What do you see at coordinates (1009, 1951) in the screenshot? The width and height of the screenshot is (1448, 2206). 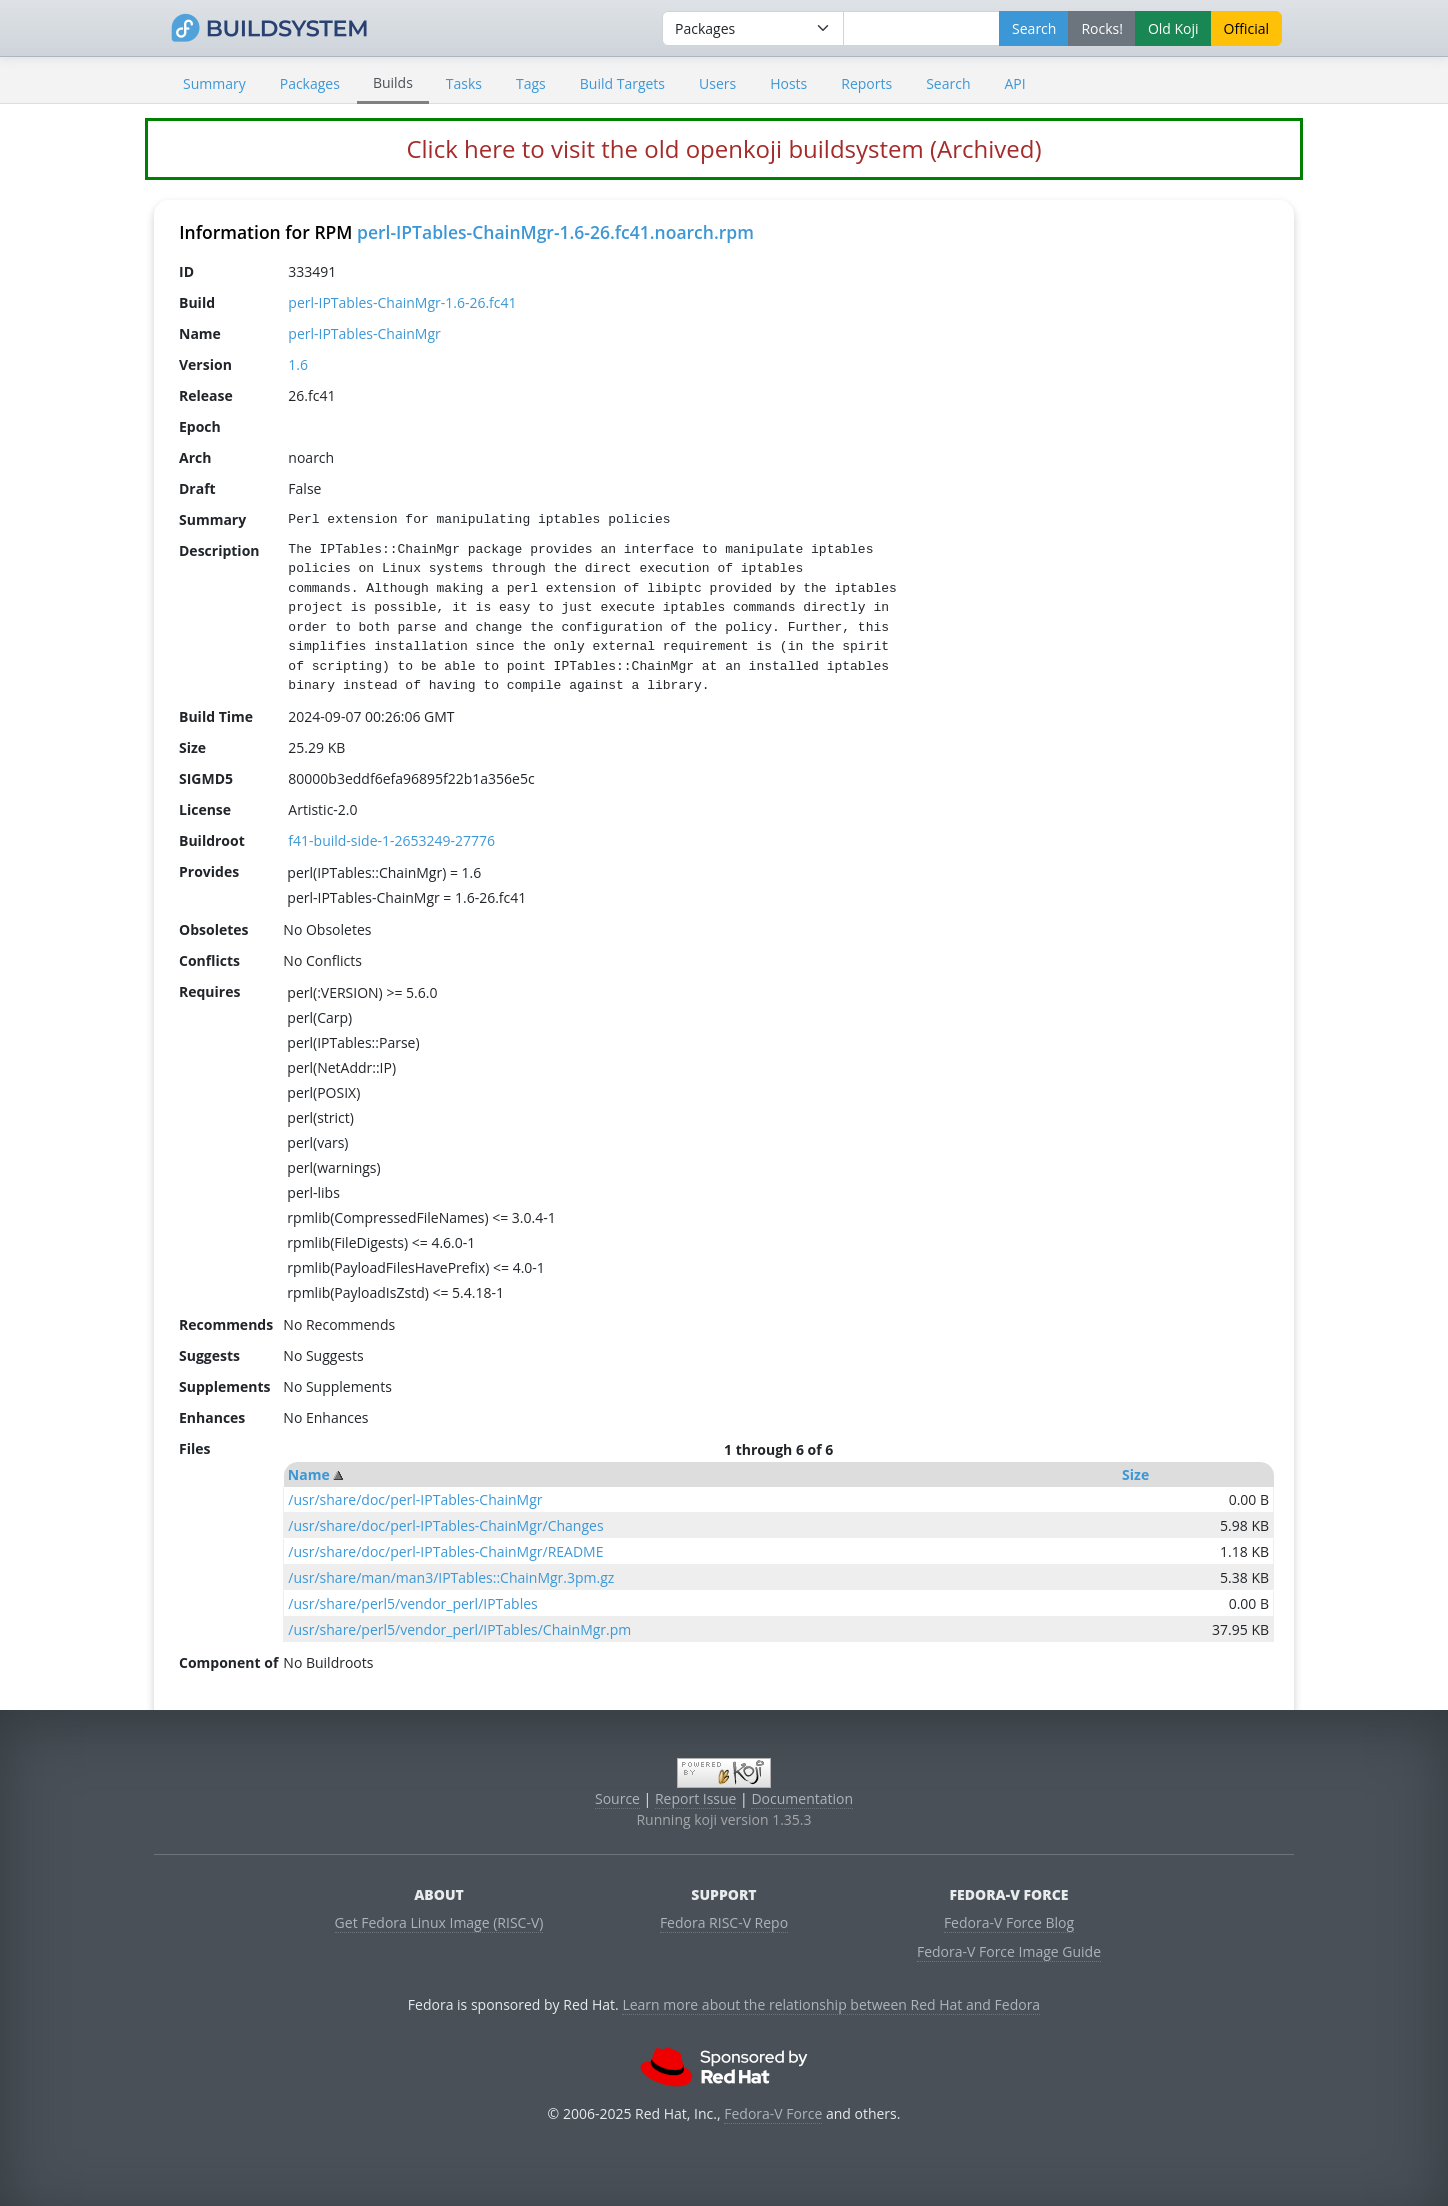 I see `Fedora-V Force Image Guide` at bounding box center [1009, 1951].